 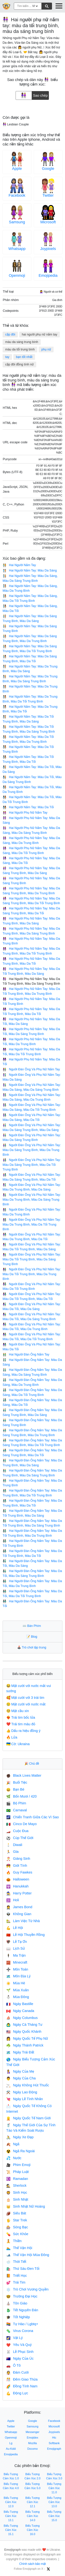 What do you see at coordinates (11, 2530) in the screenshot?
I see `Biểu Tượng Cảm Xúc 15.1` at bounding box center [11, 2530].